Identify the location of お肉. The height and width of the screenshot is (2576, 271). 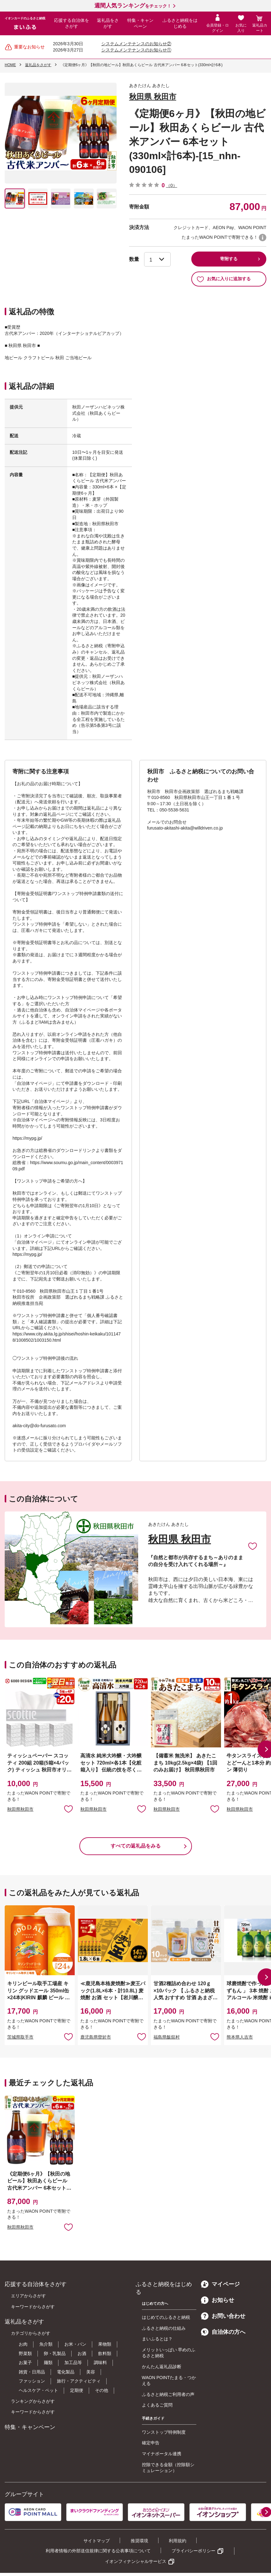
(23, 2344).